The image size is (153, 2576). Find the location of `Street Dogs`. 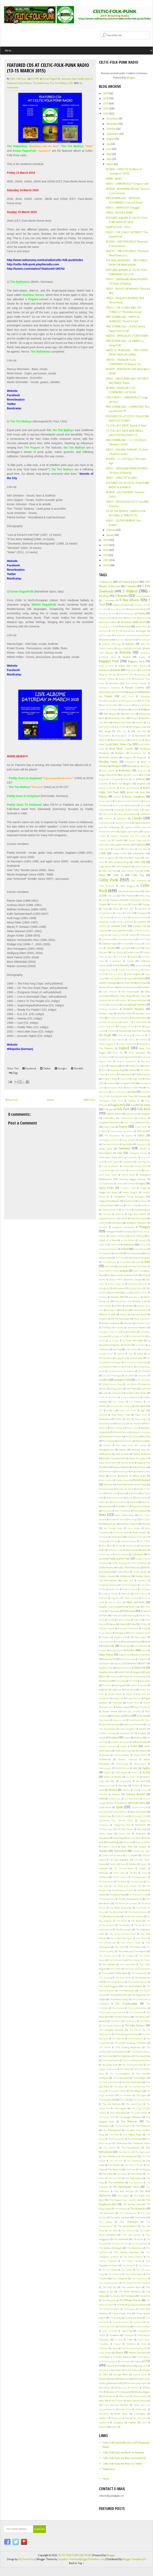

Street Dogs is located at coordinates (118, 1837).